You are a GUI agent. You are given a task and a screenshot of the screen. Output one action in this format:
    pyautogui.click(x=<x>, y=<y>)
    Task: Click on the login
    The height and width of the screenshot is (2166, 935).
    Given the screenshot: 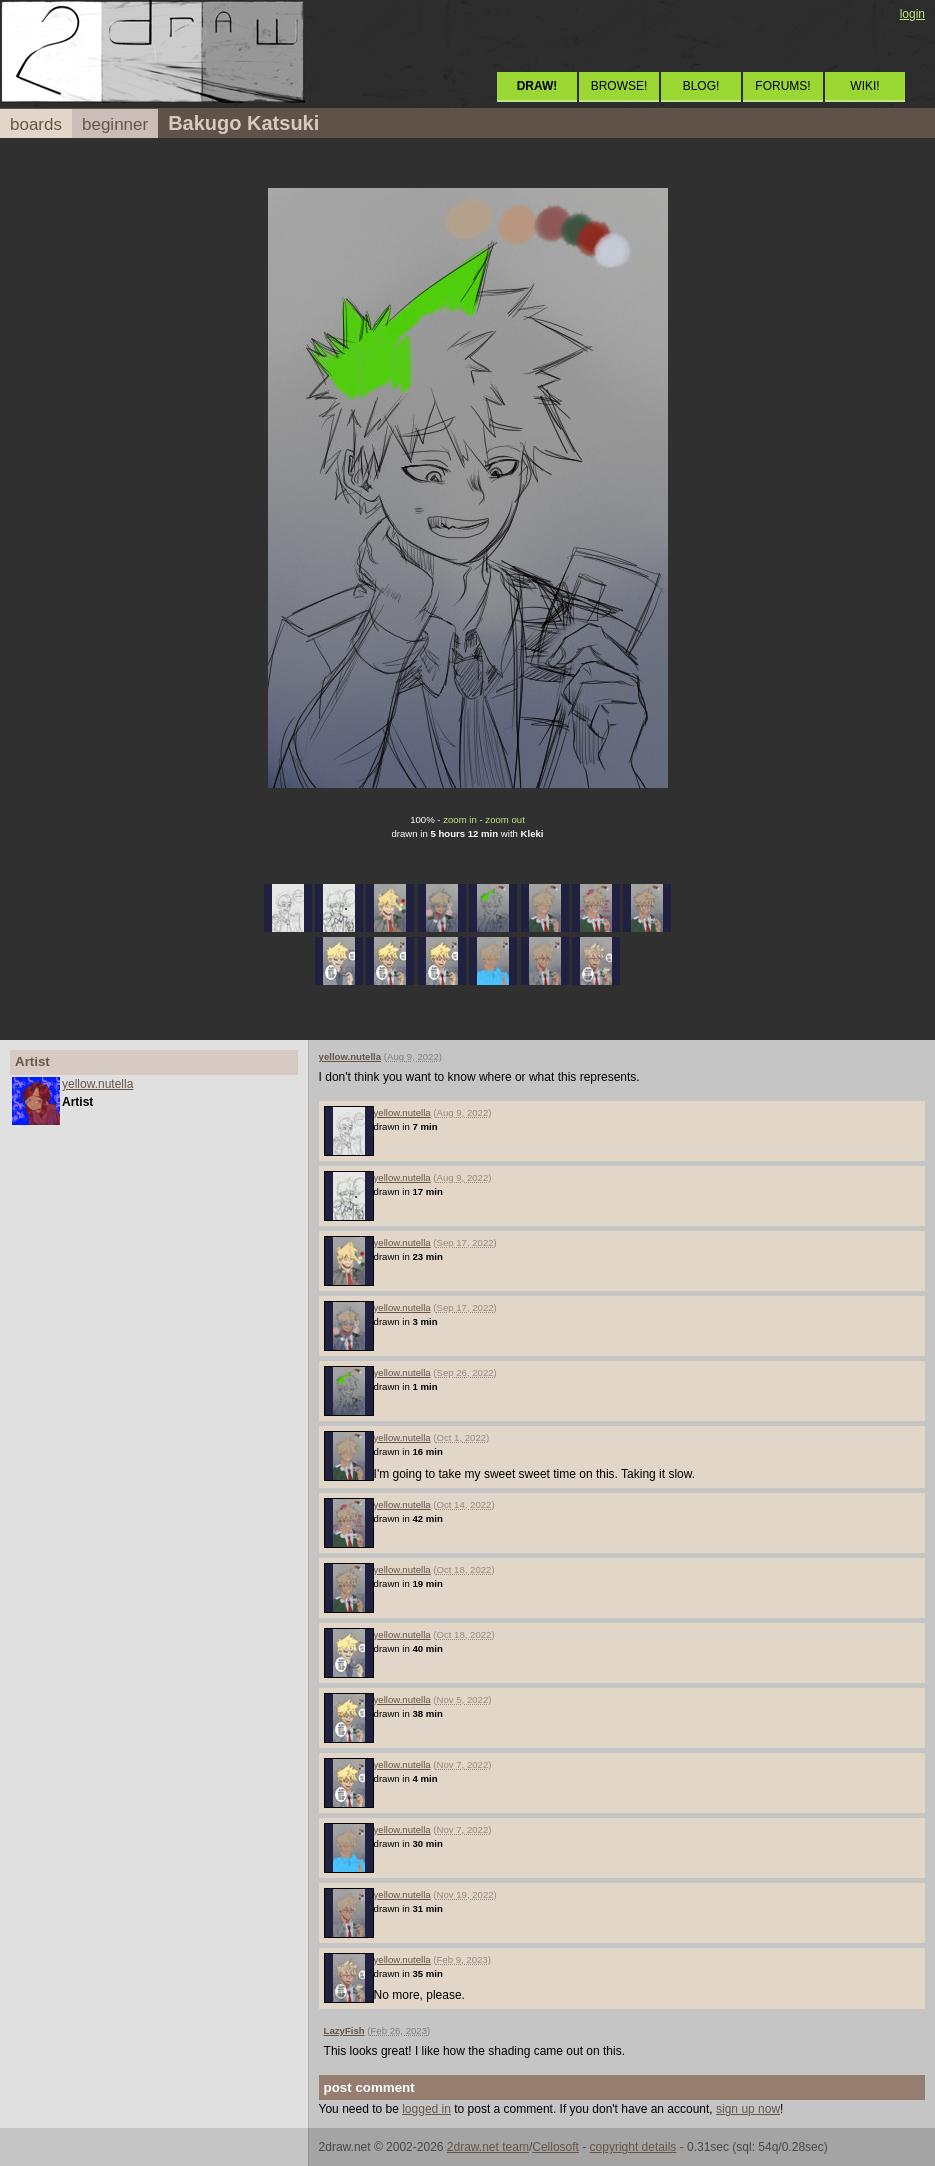 What is the action you would take?
    pyautogui.click(x=912, y=14)
    